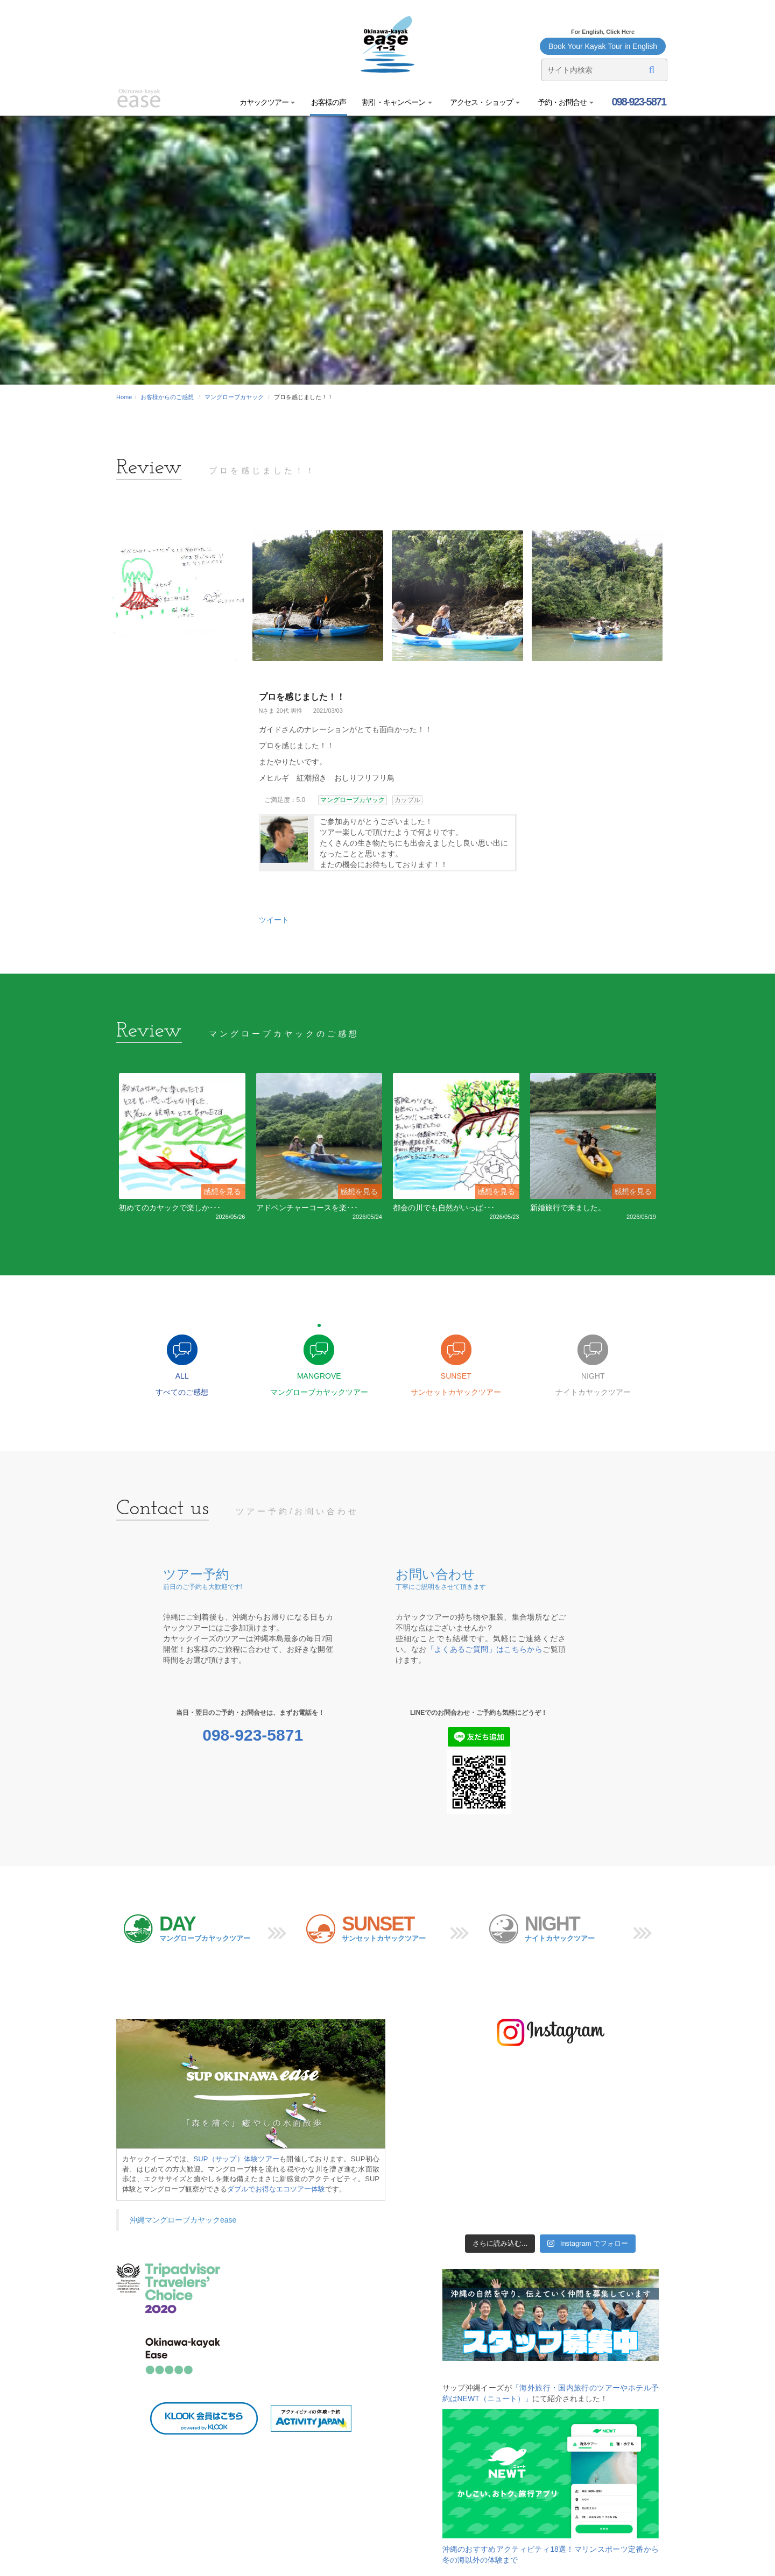 This screenshot has height=2576, width=775. What do you see at coordinates (484, 102) in the screenshot?
I see `アクセス・ショップ` at bounding box center [484, 102].